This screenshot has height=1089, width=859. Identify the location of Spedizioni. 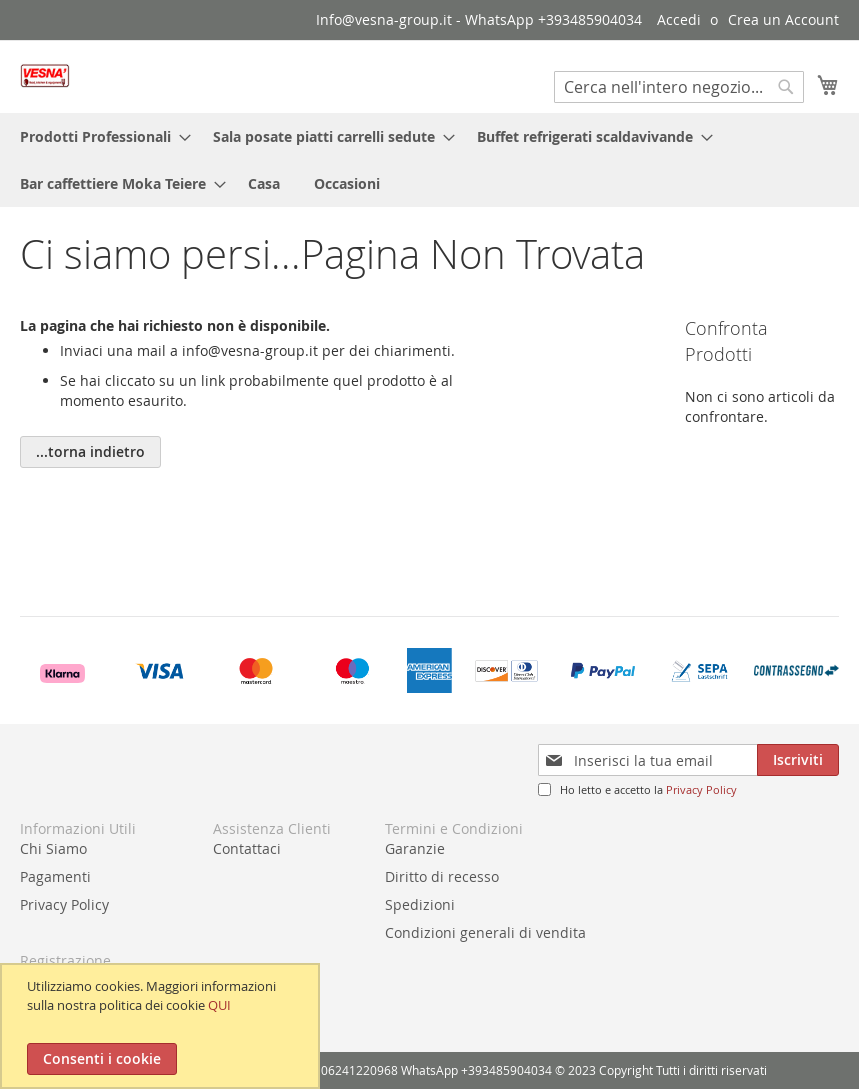
(420, 904).